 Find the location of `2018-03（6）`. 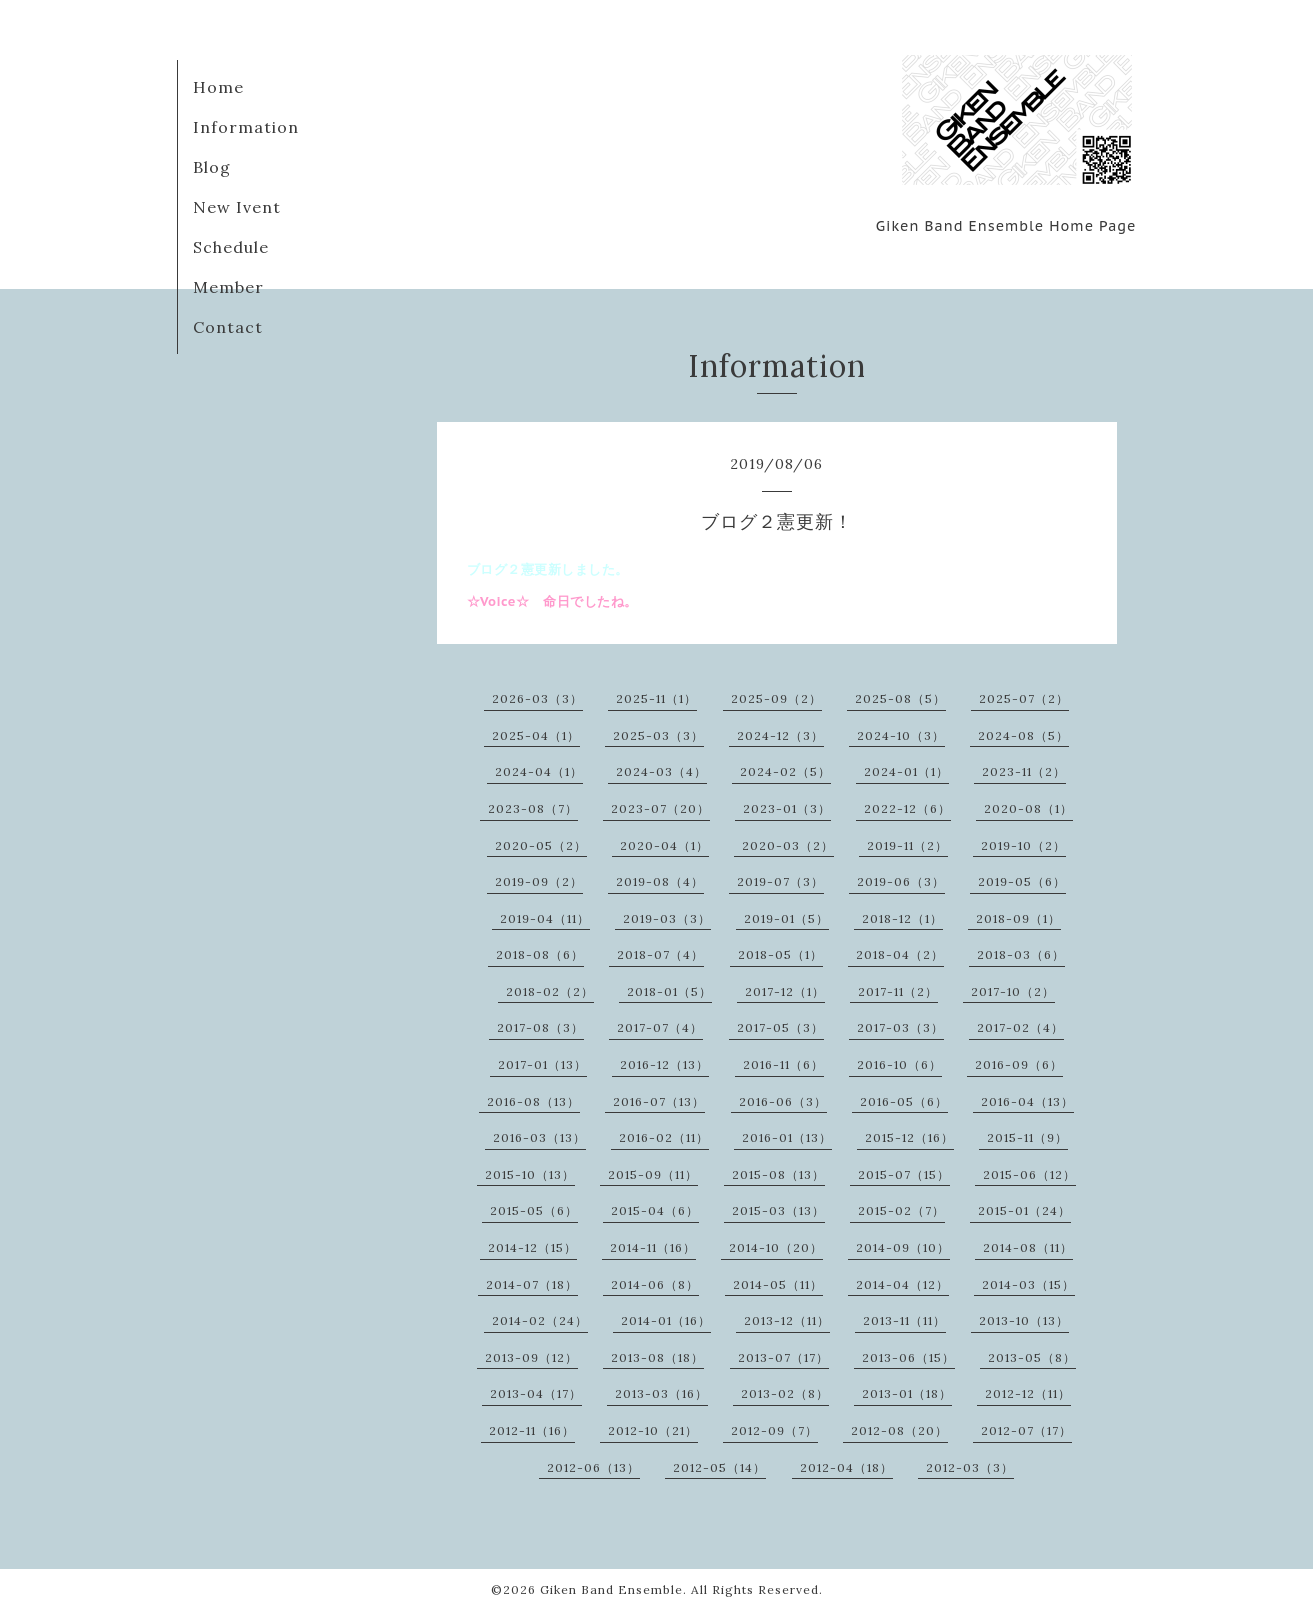

2018-03（6） is located at coordinates (1021, 954).